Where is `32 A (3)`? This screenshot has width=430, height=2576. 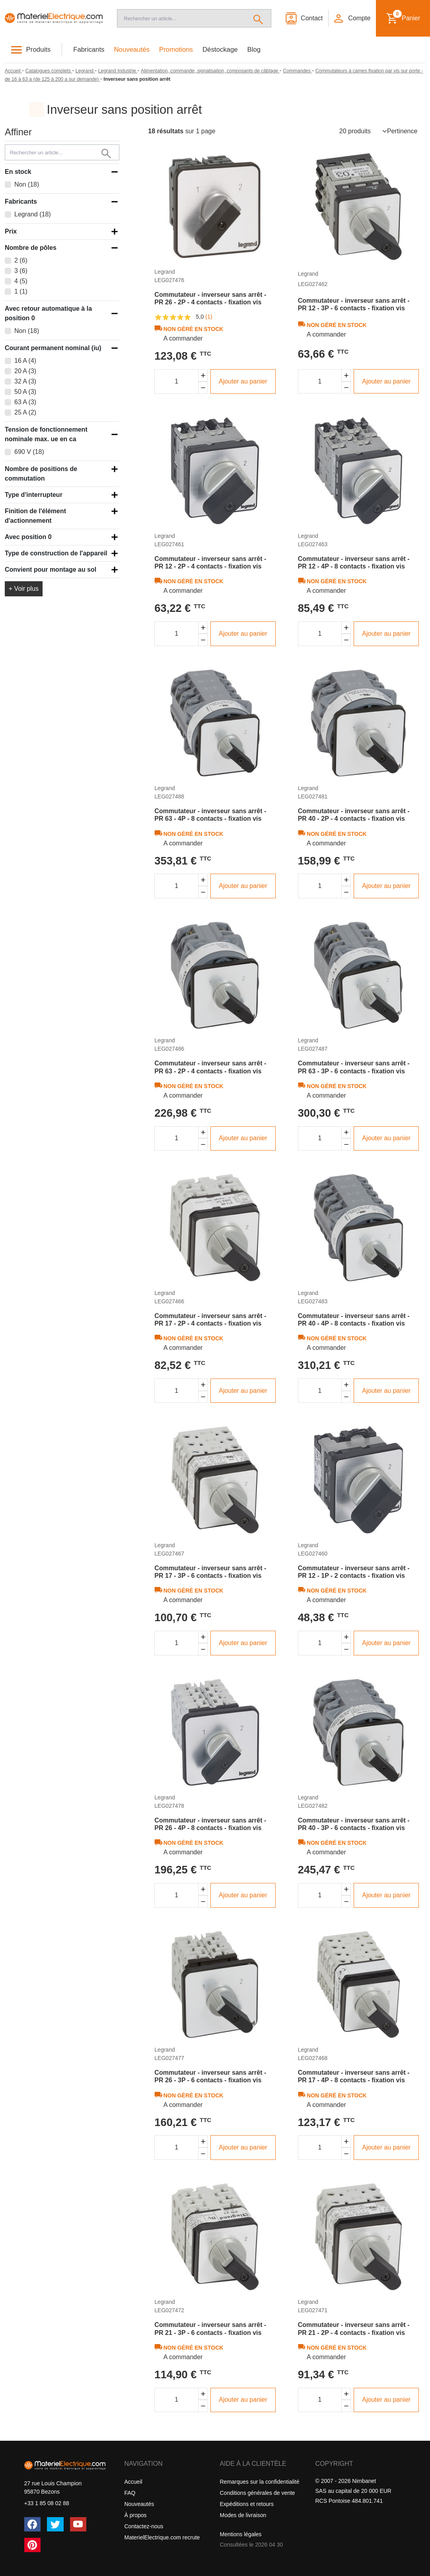
32 A (3) is located at coordinates (25, 381).